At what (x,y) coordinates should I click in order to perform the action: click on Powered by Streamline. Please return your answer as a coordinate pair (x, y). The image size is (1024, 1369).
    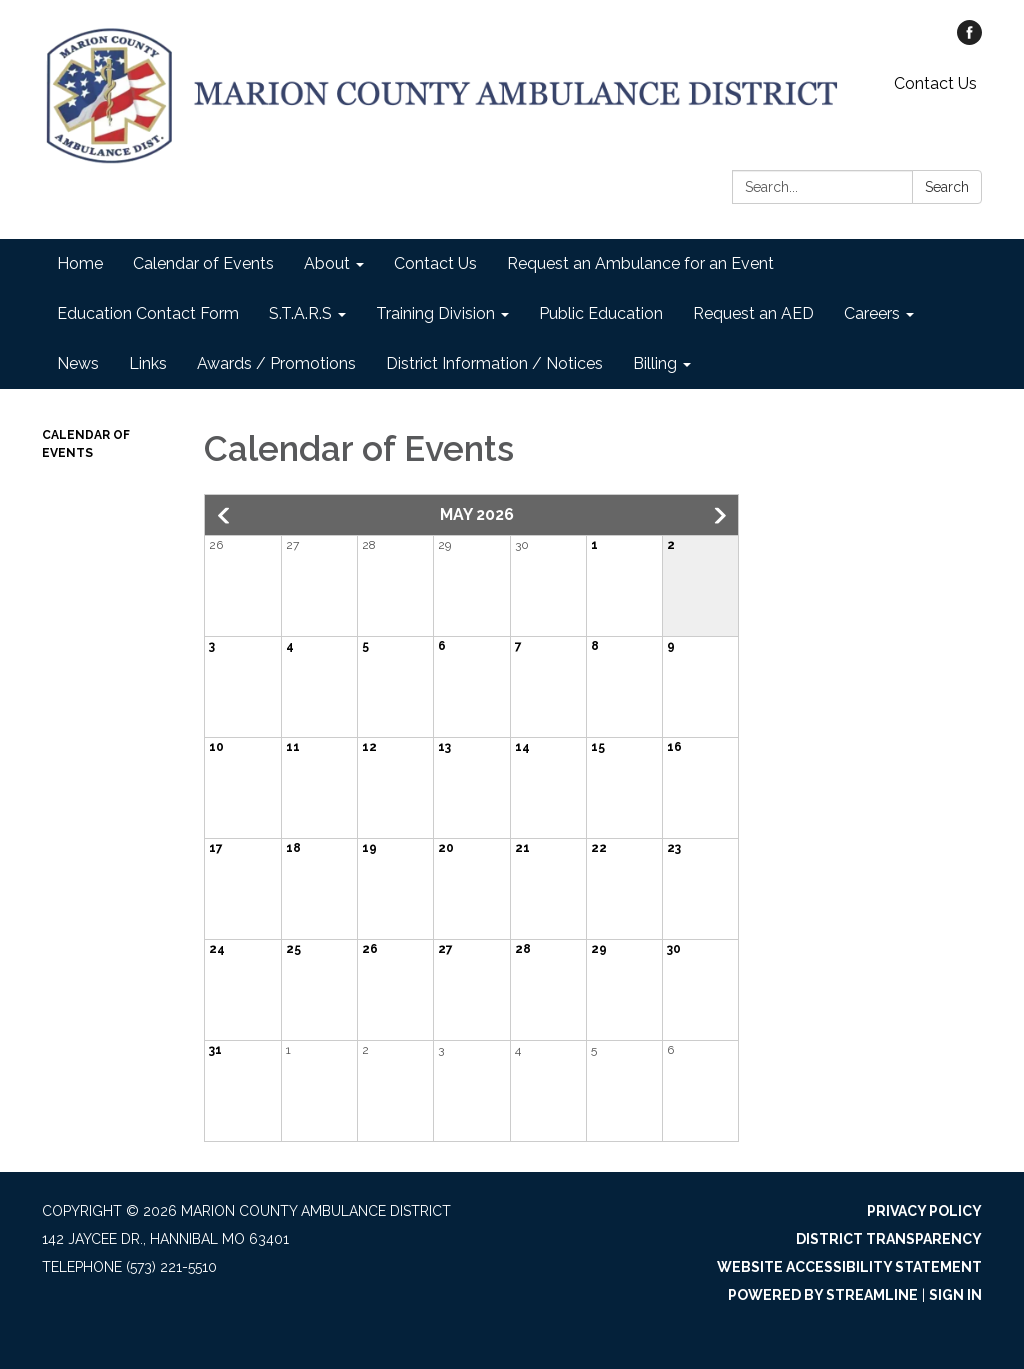
    Looking at the image, I should click on (823, 1295).